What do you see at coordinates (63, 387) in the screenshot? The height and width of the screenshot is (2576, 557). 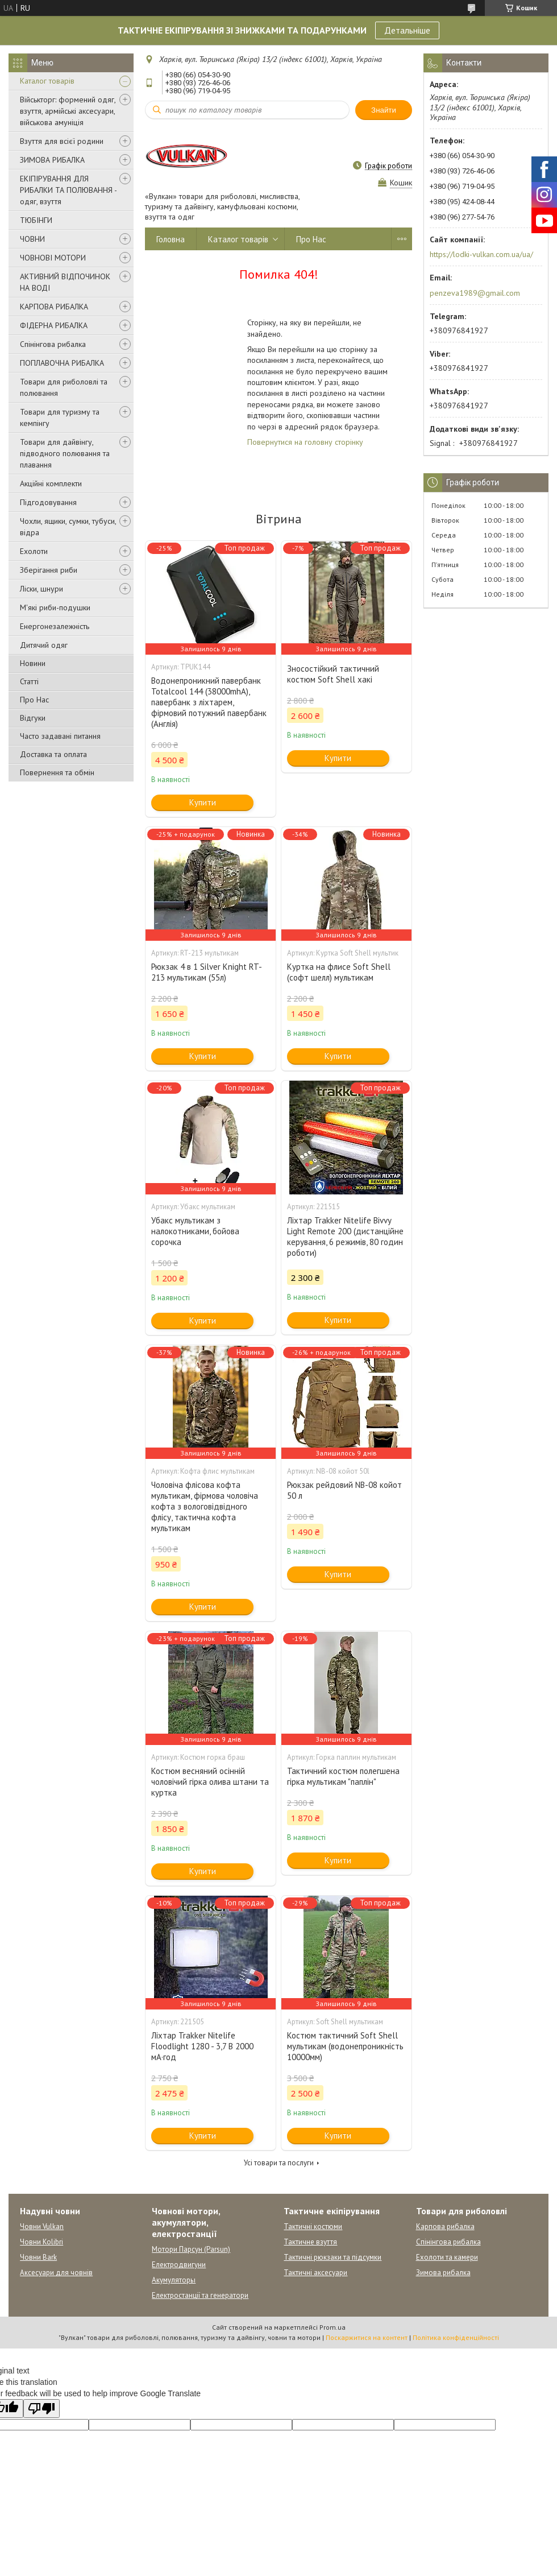 I see `Товари для риболовлі та полювання` at bounding box center [63, 387].